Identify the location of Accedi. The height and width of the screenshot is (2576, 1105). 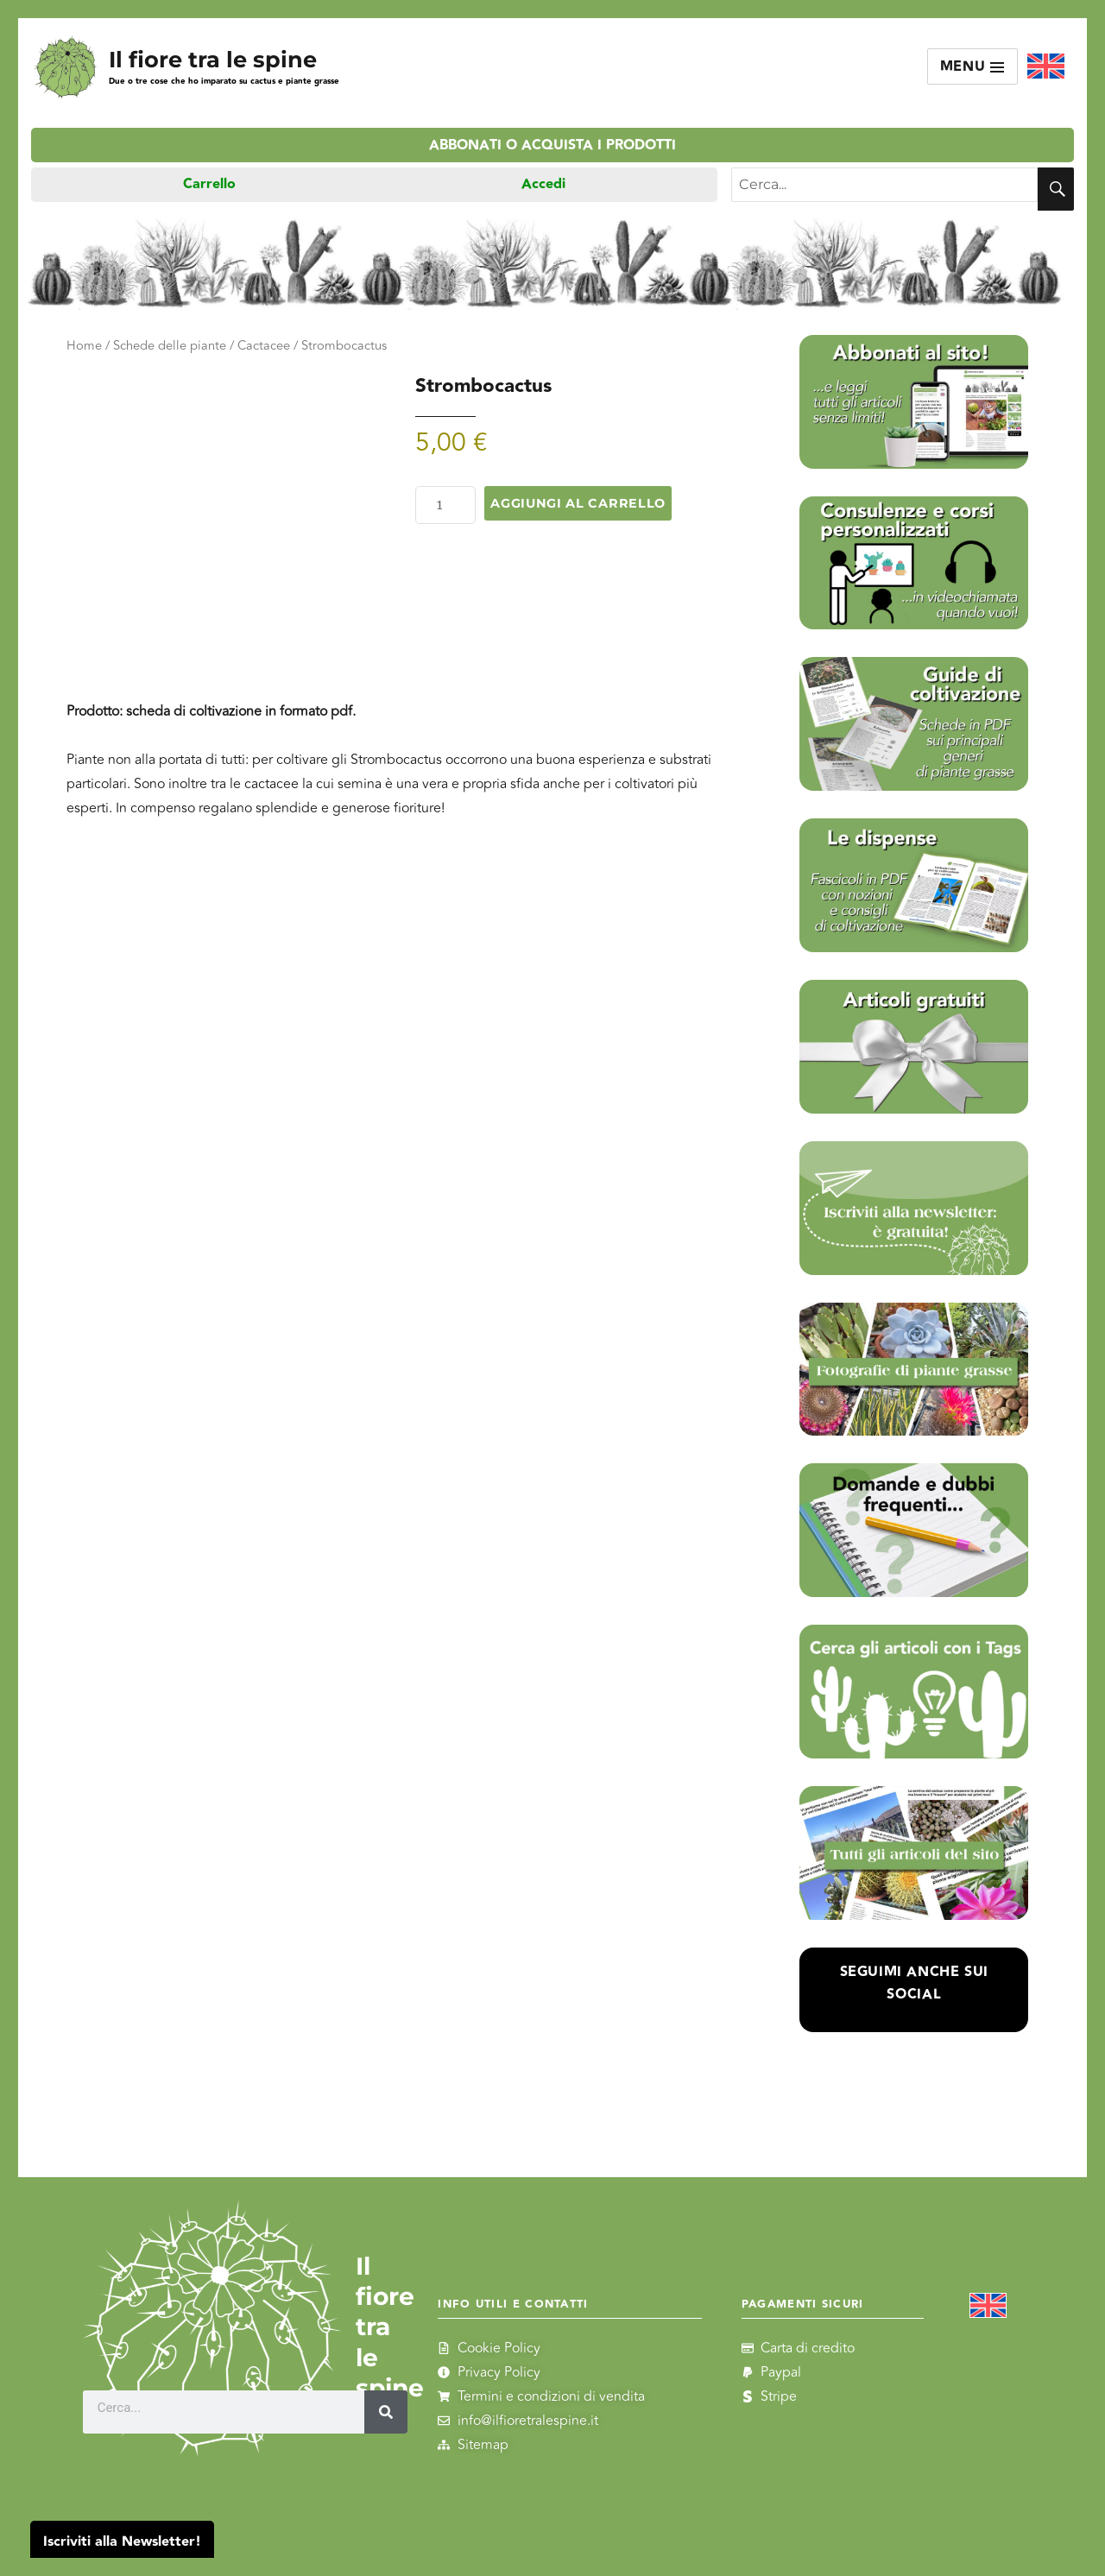
(543, 184).